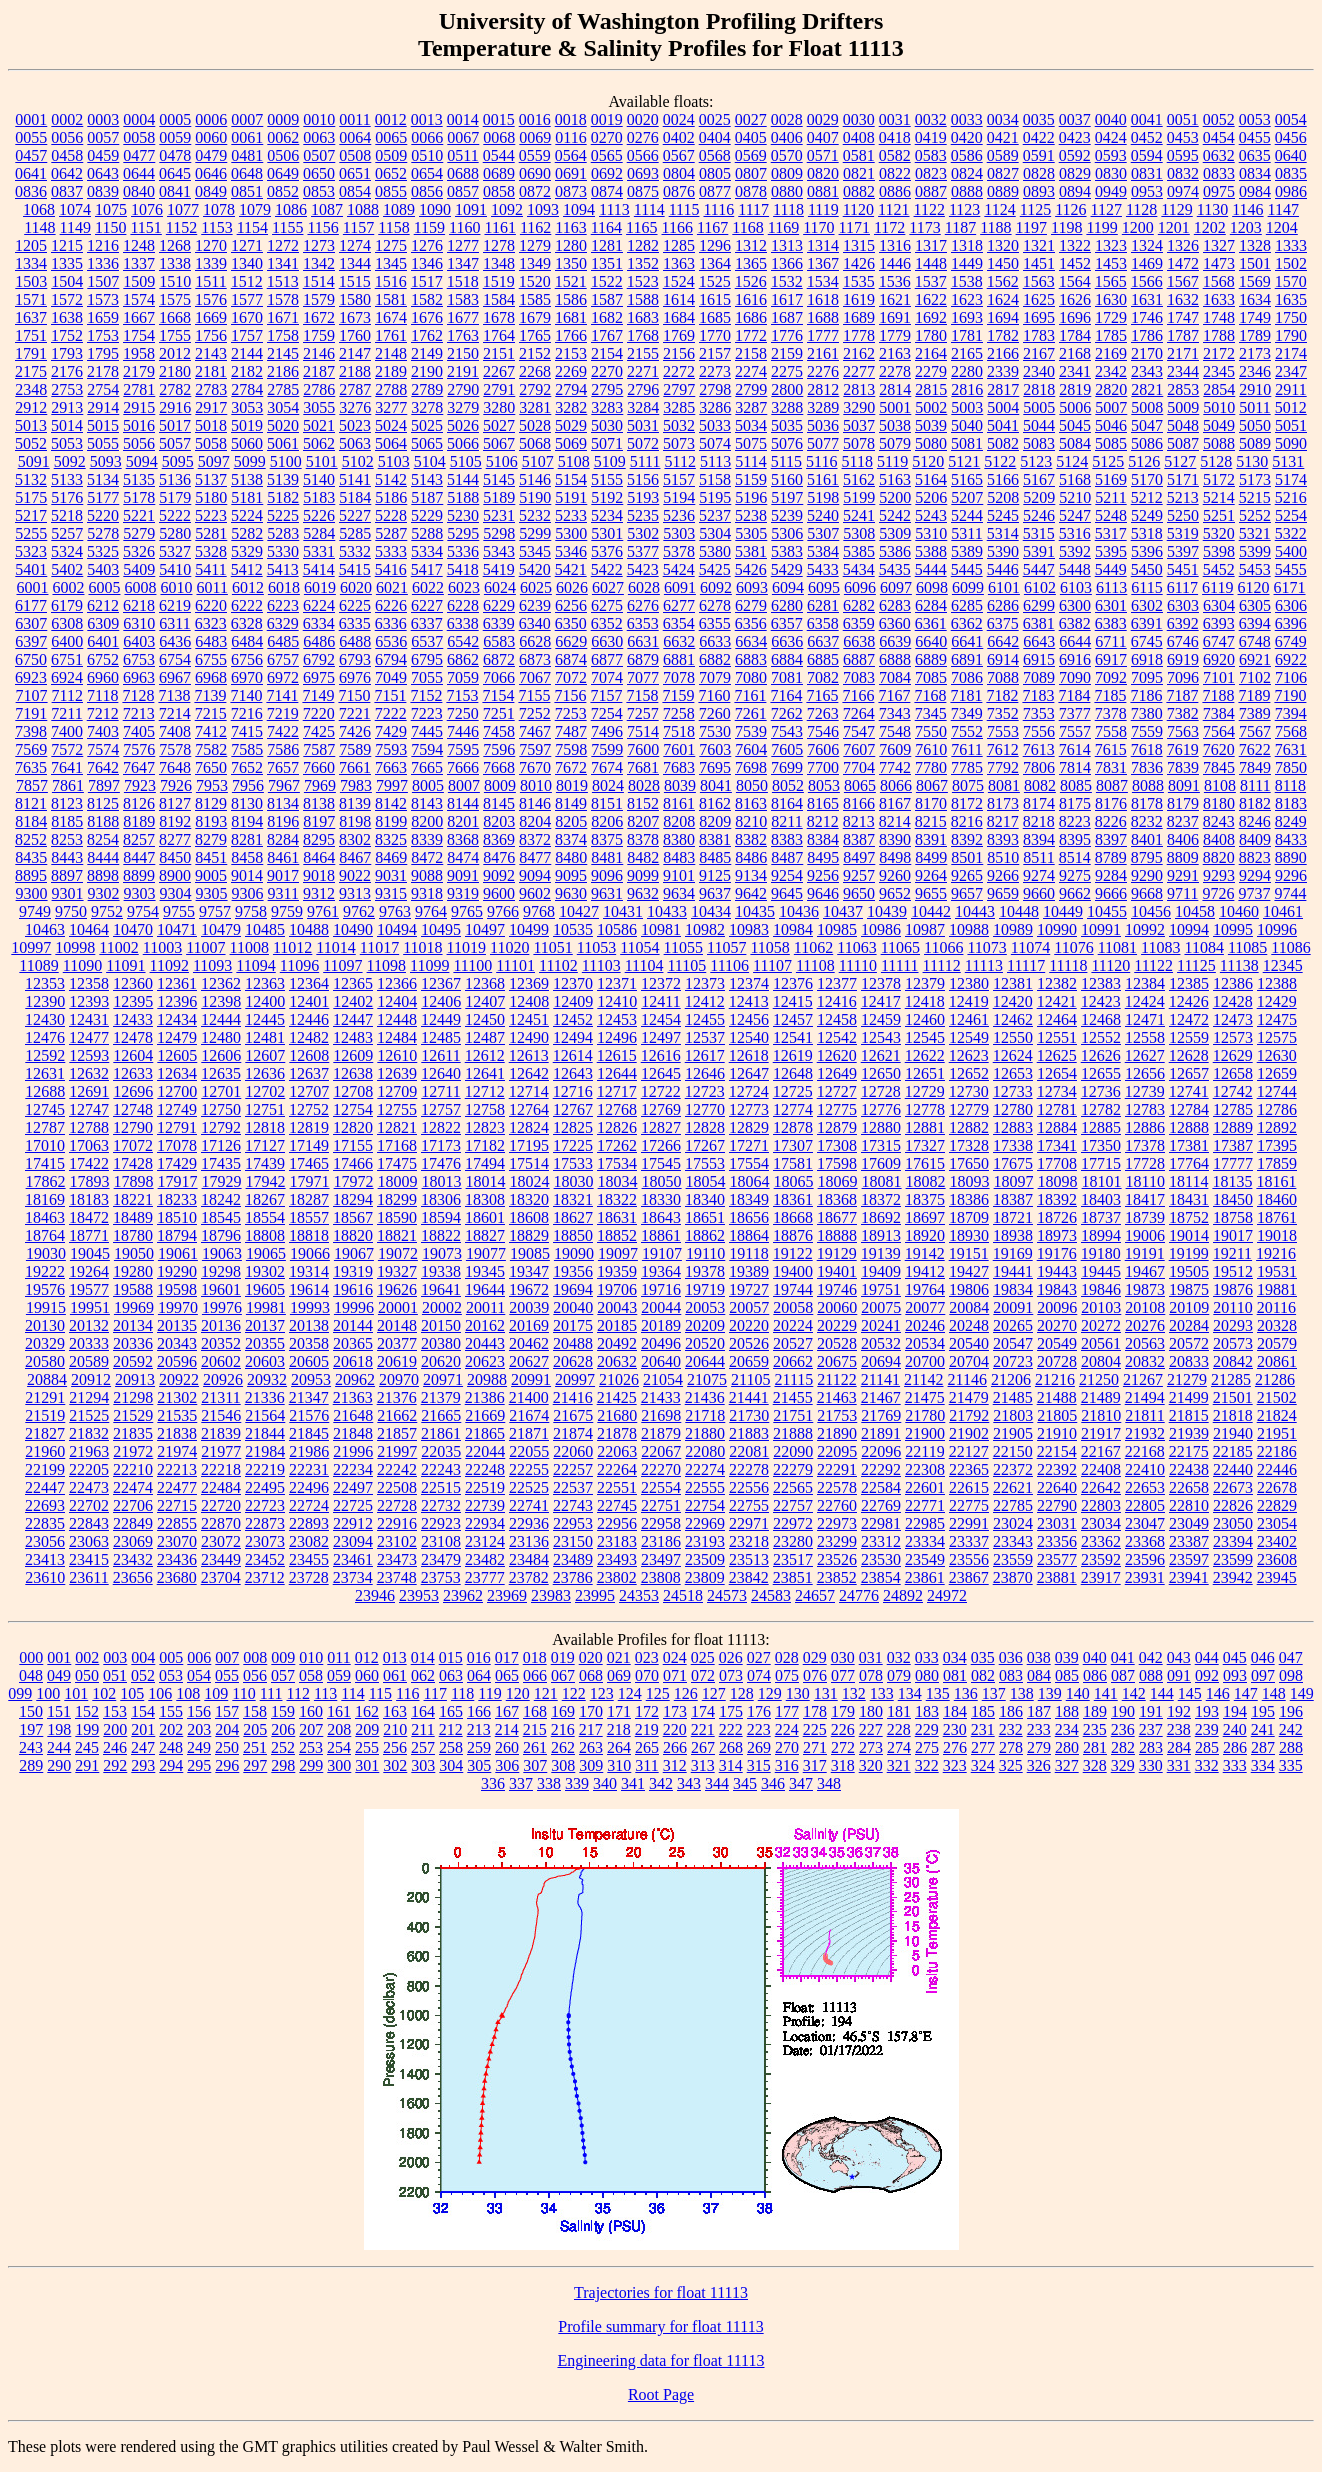 Image resolution: width=1322 pixels, height=2472 pixels. What do you see at coordinates (246, 695) in the screenshot?
I see `7140` at bounding box center [246, 695].